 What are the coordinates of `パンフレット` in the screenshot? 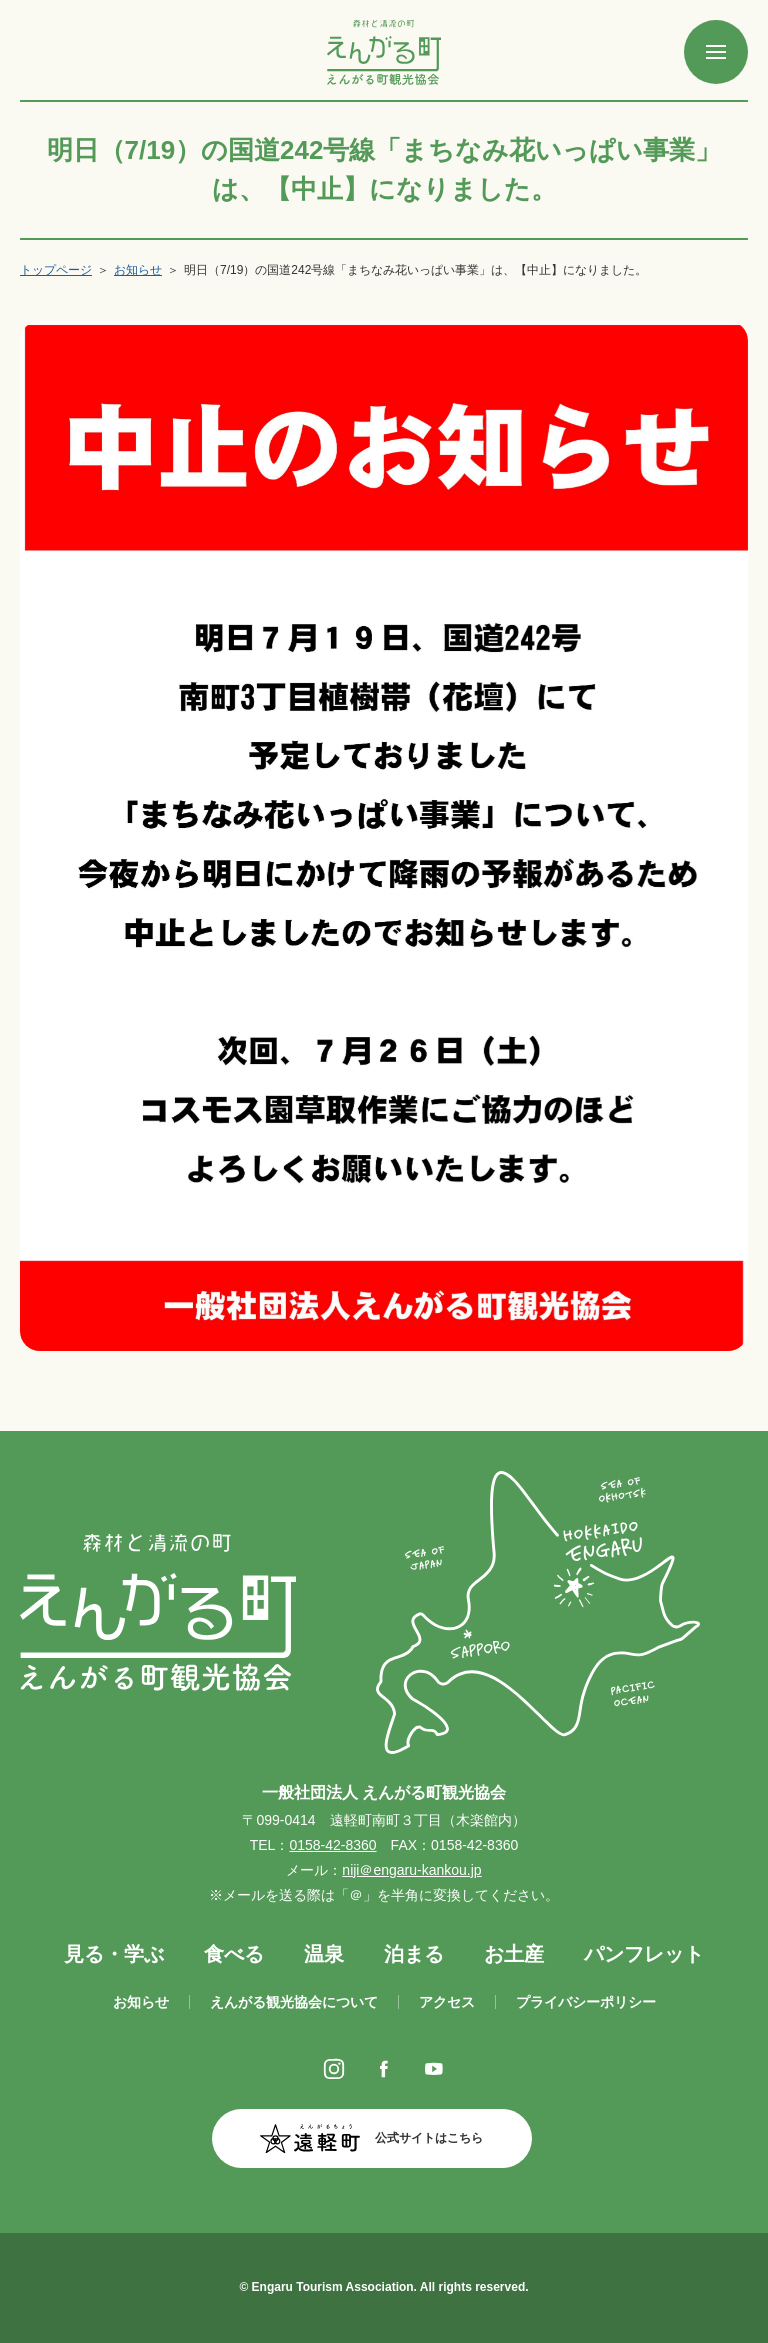 It's located at (644, 1954).